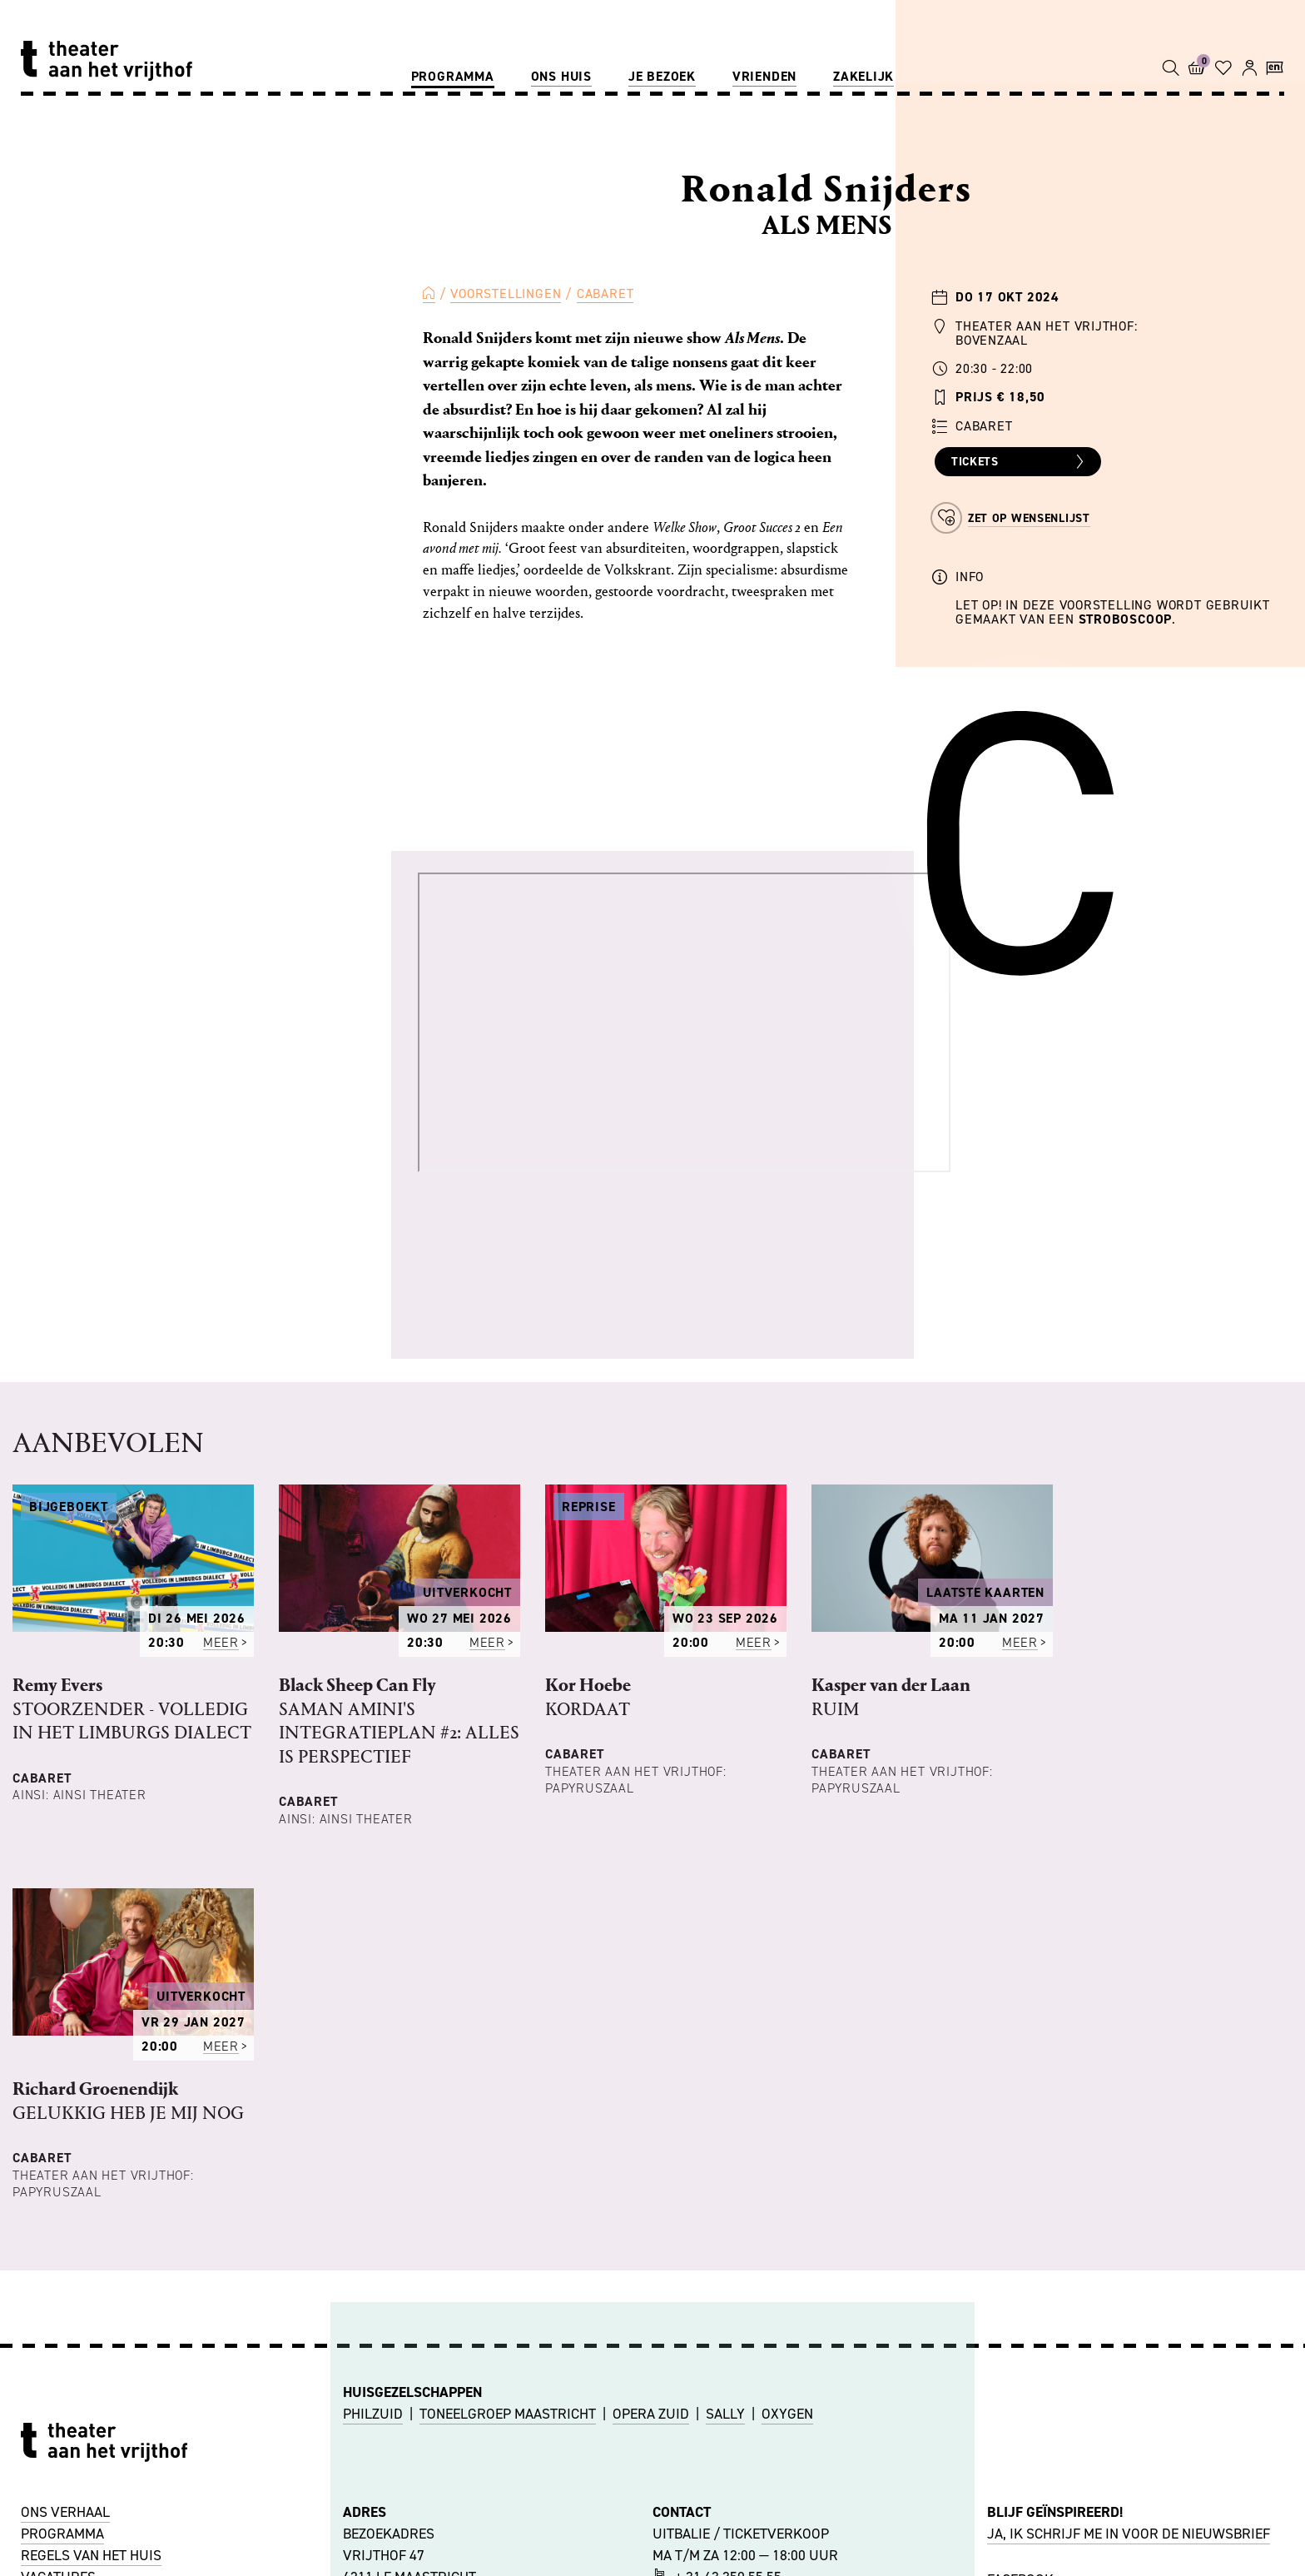 Image resolution: width=1305 pixels, height=2576 pixels. Describe the element at coordinates (1020, 462) in the screenshot. I see `Tickets` at that location.